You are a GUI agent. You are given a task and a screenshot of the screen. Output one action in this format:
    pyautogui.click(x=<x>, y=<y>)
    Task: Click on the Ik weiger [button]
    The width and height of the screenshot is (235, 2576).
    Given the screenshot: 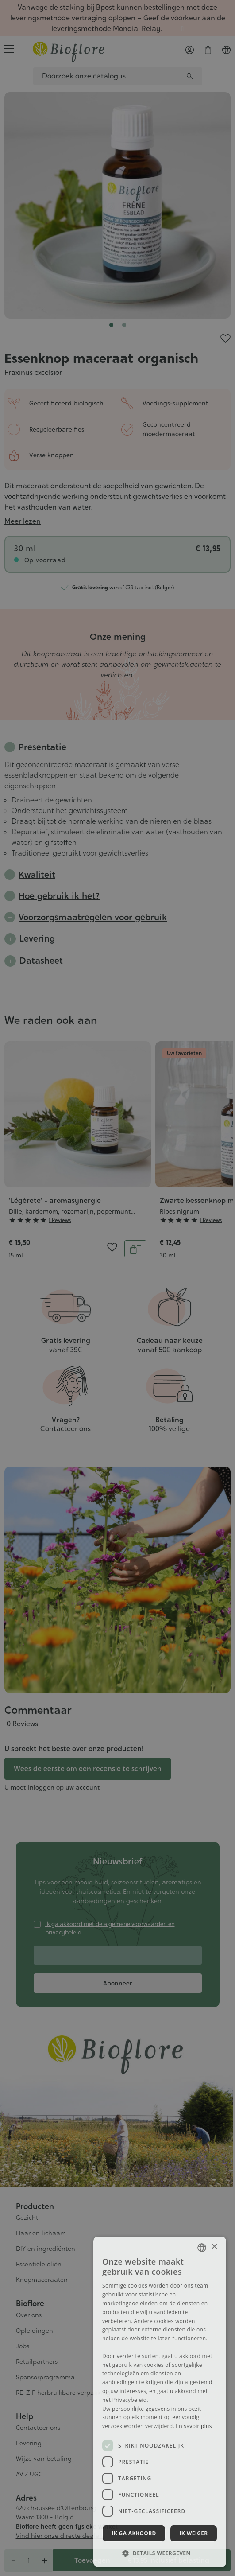 What is the action you would take?
    pyautogui.click(x=193, y=2533)
    